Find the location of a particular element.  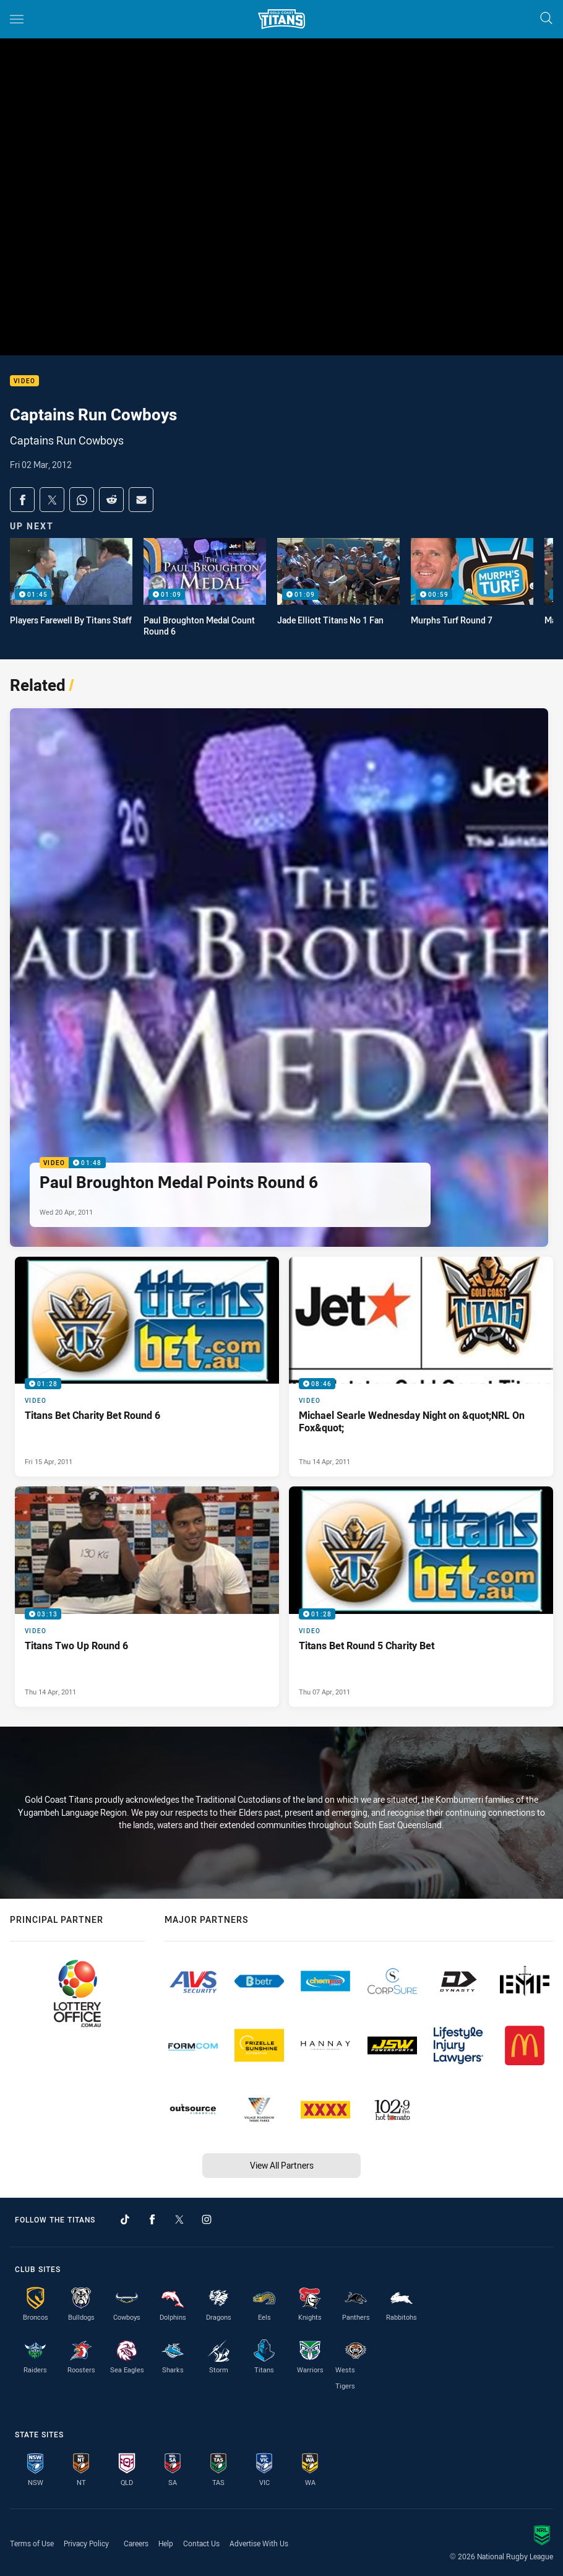

Help is located at coordinates (165, 2543).